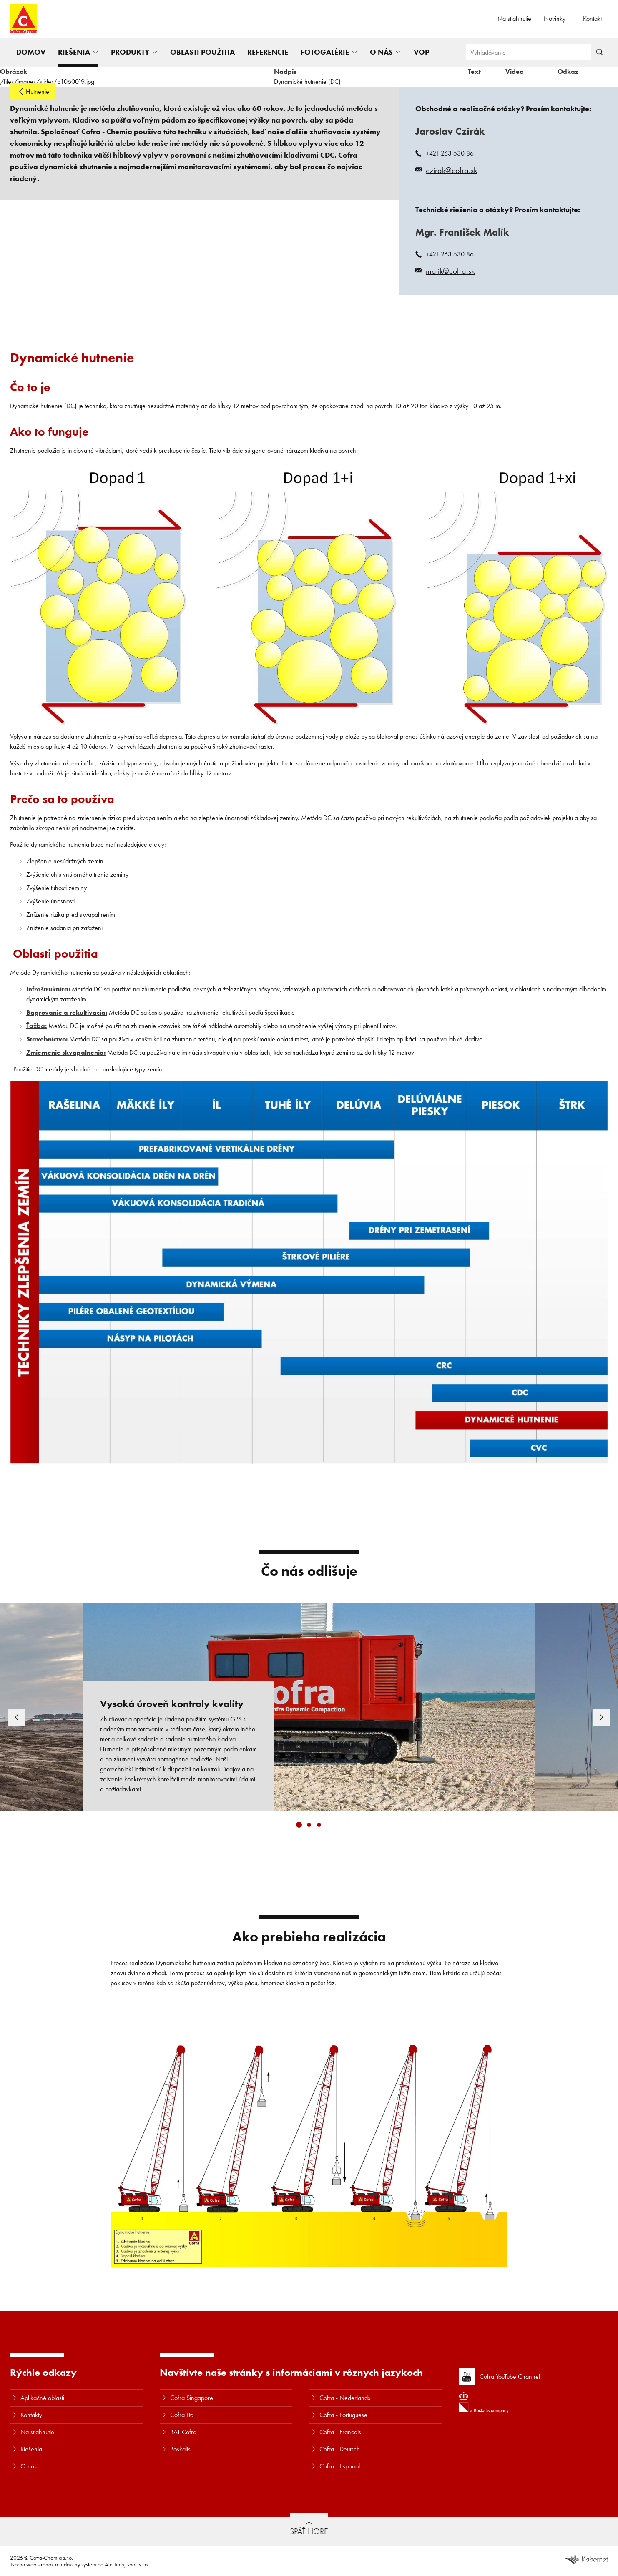 The image size is (618, 2576). What do you see at coordinates (37, 91) in the screenshot?
I see `Hutnenie` at bounding box center [37, 91].